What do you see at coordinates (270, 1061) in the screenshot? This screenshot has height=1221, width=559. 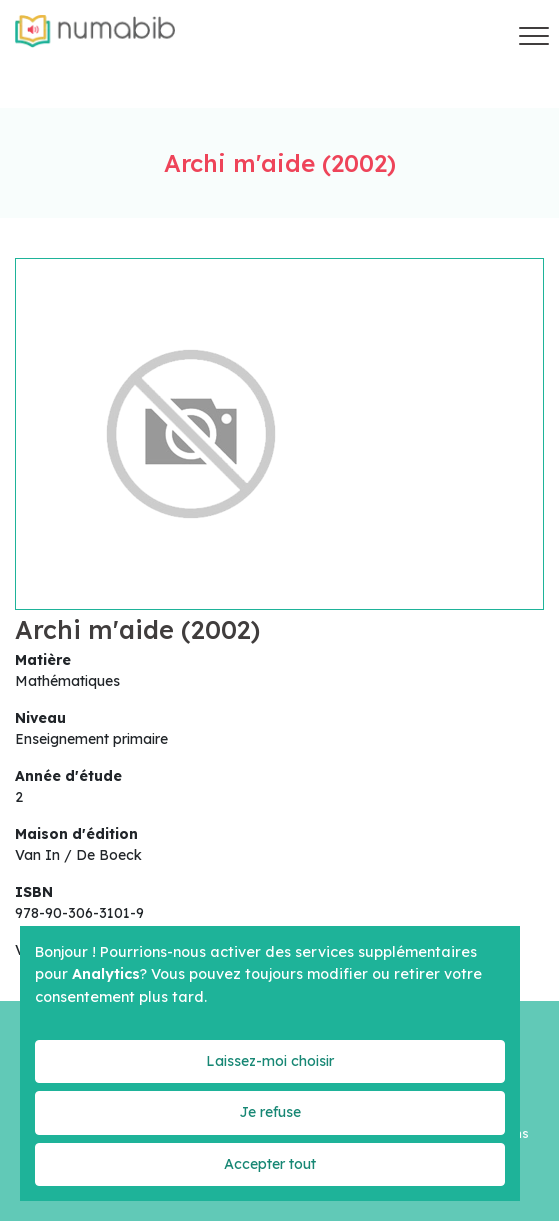 I see `Laissez-moi choisir` at bounding box center [270, 1061].